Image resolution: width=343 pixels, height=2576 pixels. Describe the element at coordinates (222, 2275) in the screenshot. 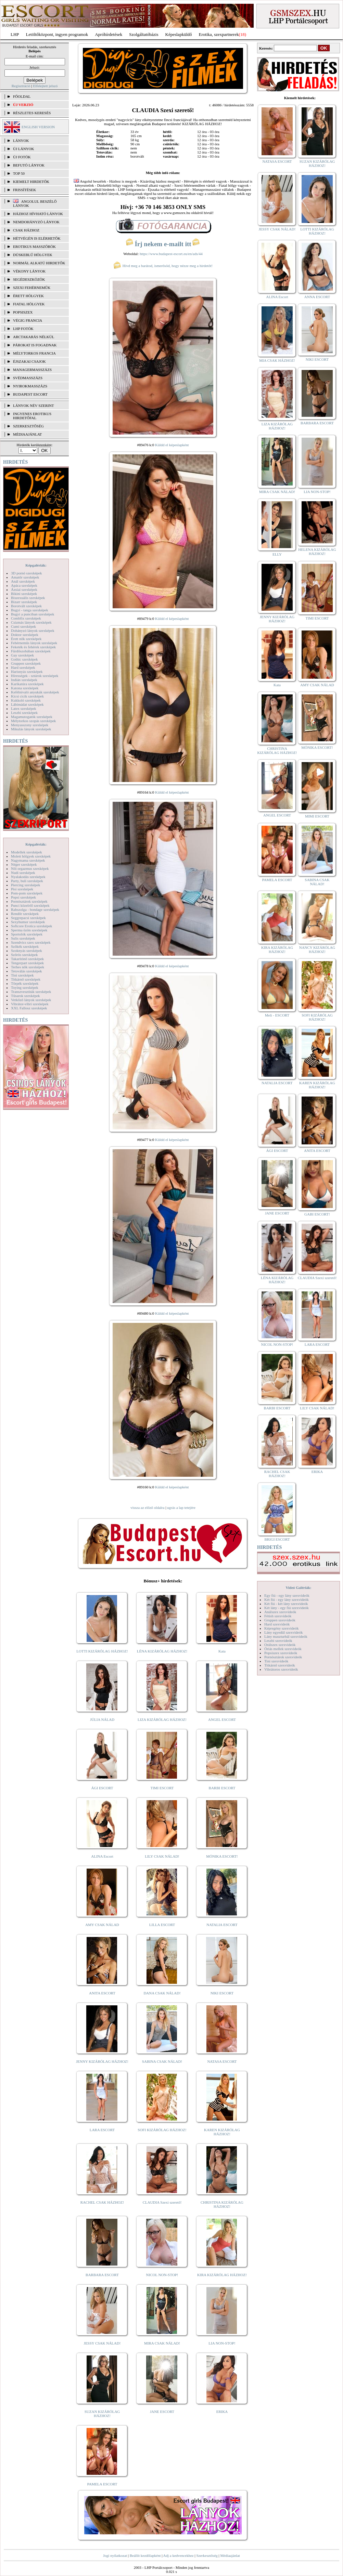

I see `KIRA KIZÁRÓLAG HÁZHOZ!` at that location.